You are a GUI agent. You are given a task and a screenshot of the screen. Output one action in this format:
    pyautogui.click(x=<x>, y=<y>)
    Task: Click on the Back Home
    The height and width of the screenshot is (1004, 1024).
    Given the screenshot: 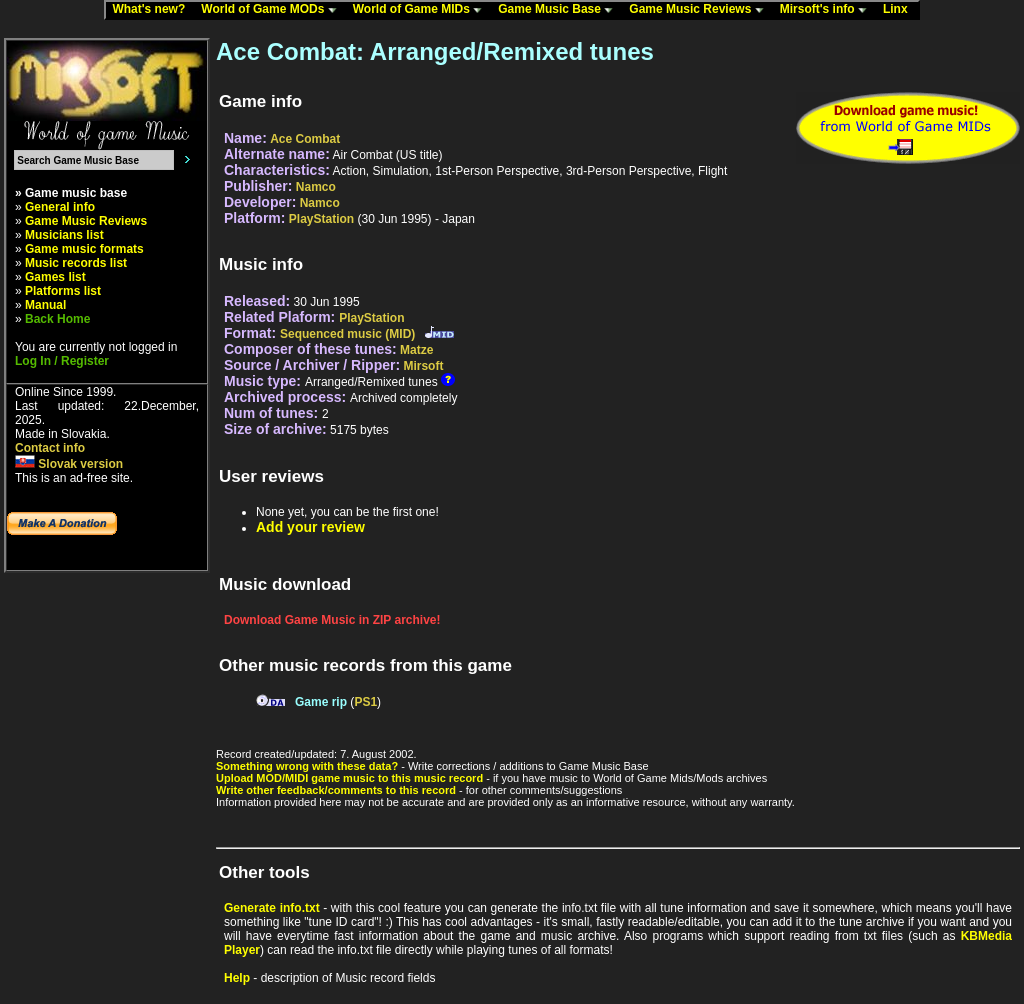 What is the action you would take?
    pyautogui.click(x=57, y=319)
    